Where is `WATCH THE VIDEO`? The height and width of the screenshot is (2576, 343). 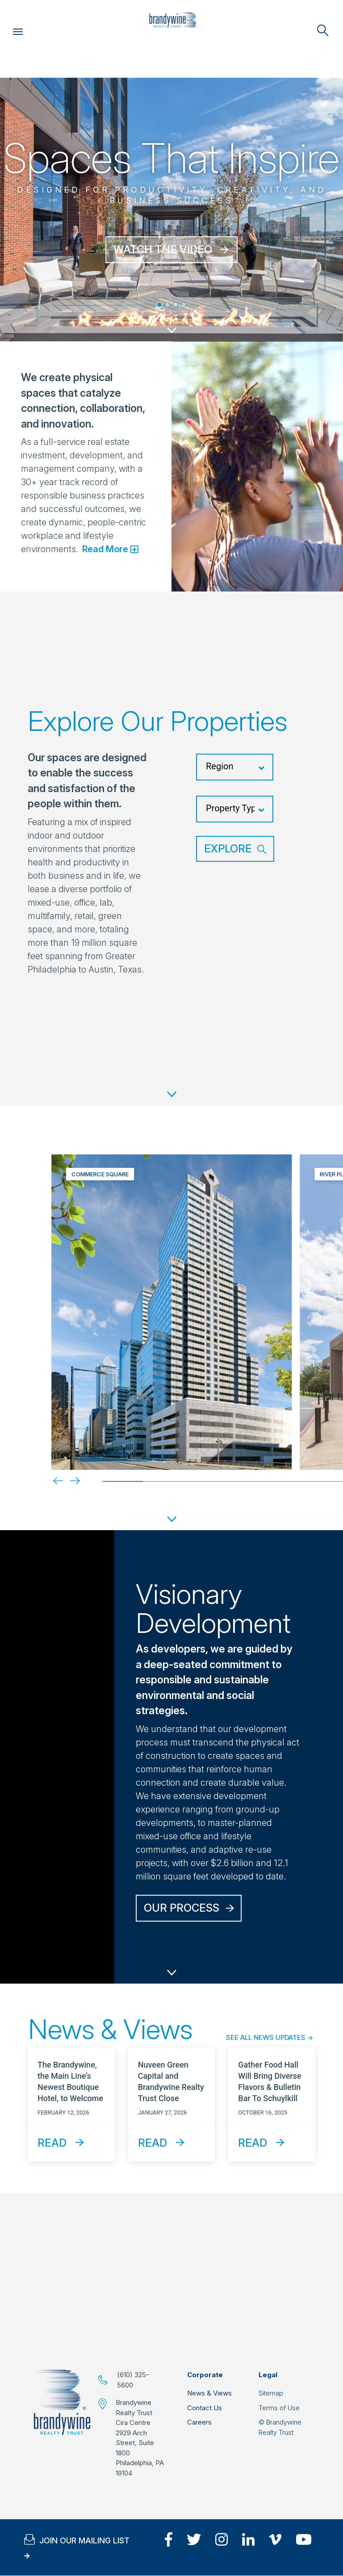
WATCH THE VIDEO is located at coordinates (162, 249).